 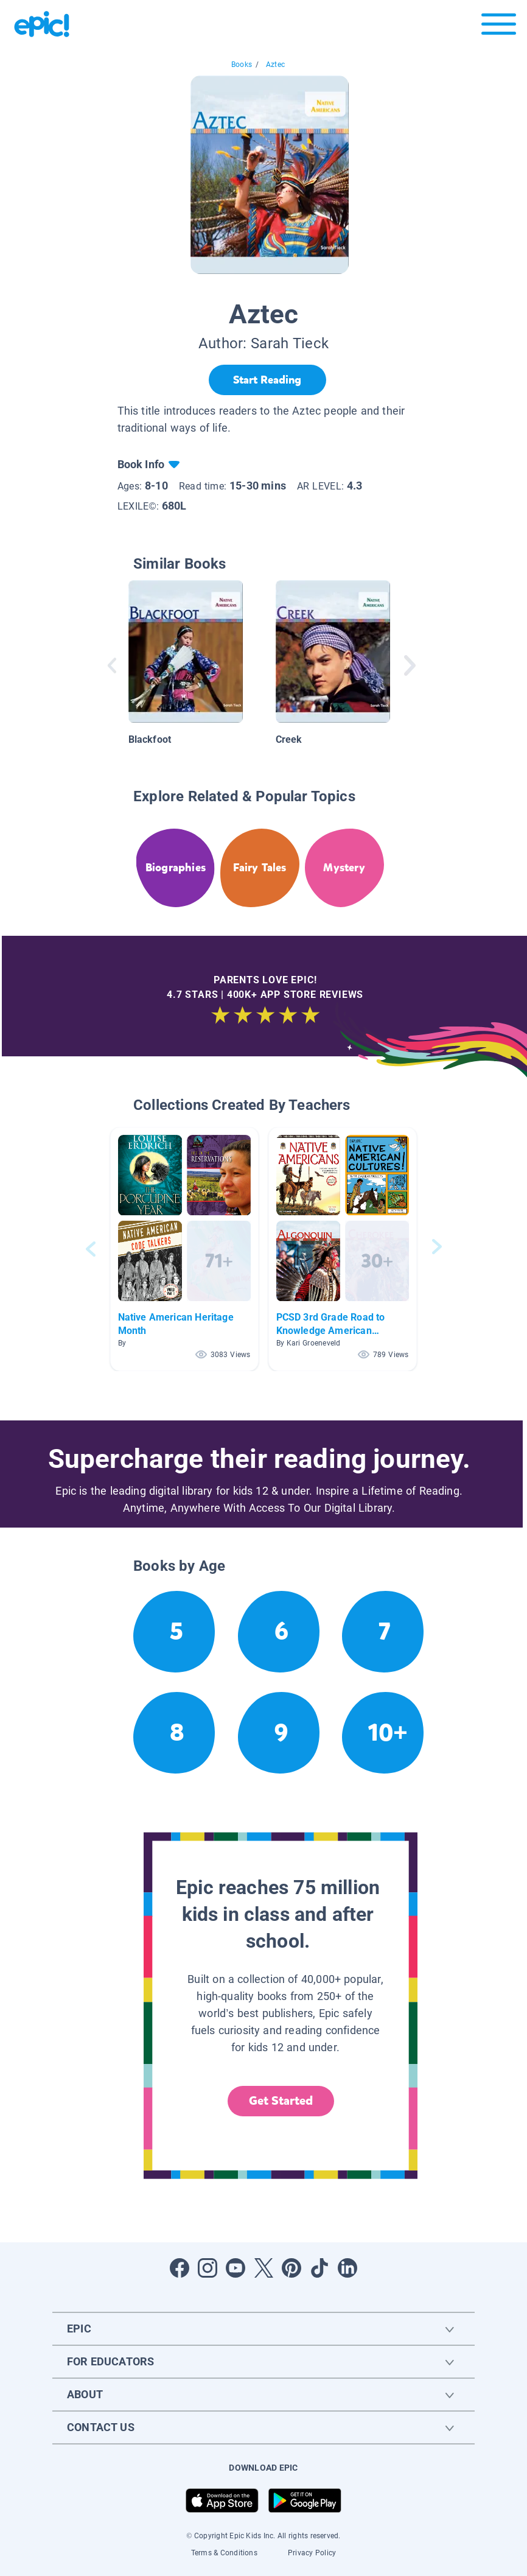 What do you see at coordinates (267, 380) in the screenshot?
I see `[Start Reading]` at bounding box center [267, 380].